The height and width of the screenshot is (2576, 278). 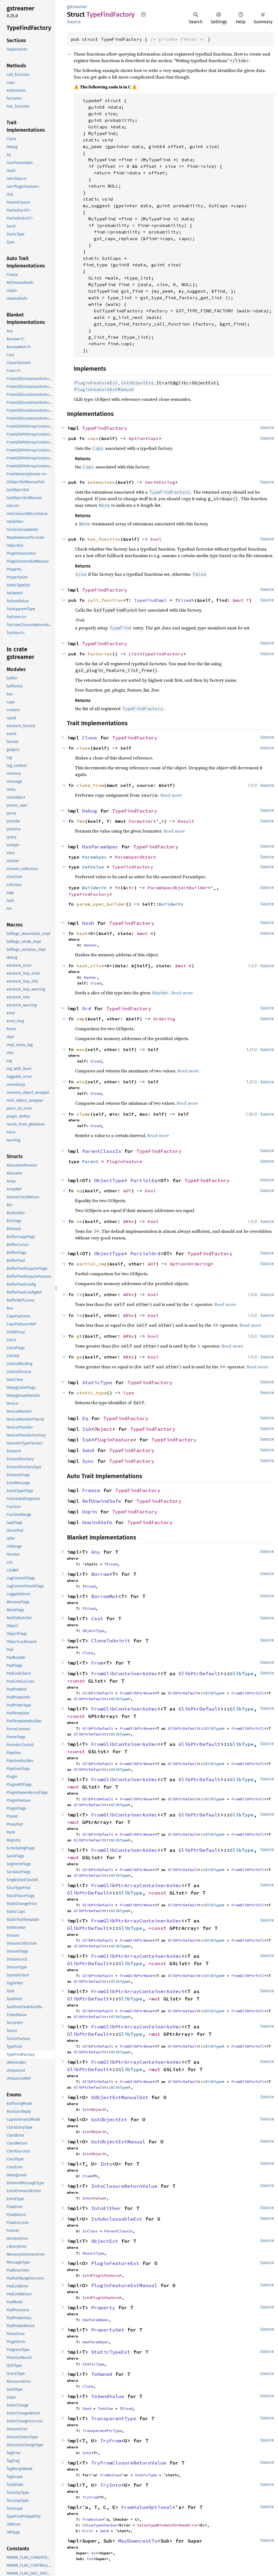 I want to click on PartialEq, so click(x=143, y=1180).